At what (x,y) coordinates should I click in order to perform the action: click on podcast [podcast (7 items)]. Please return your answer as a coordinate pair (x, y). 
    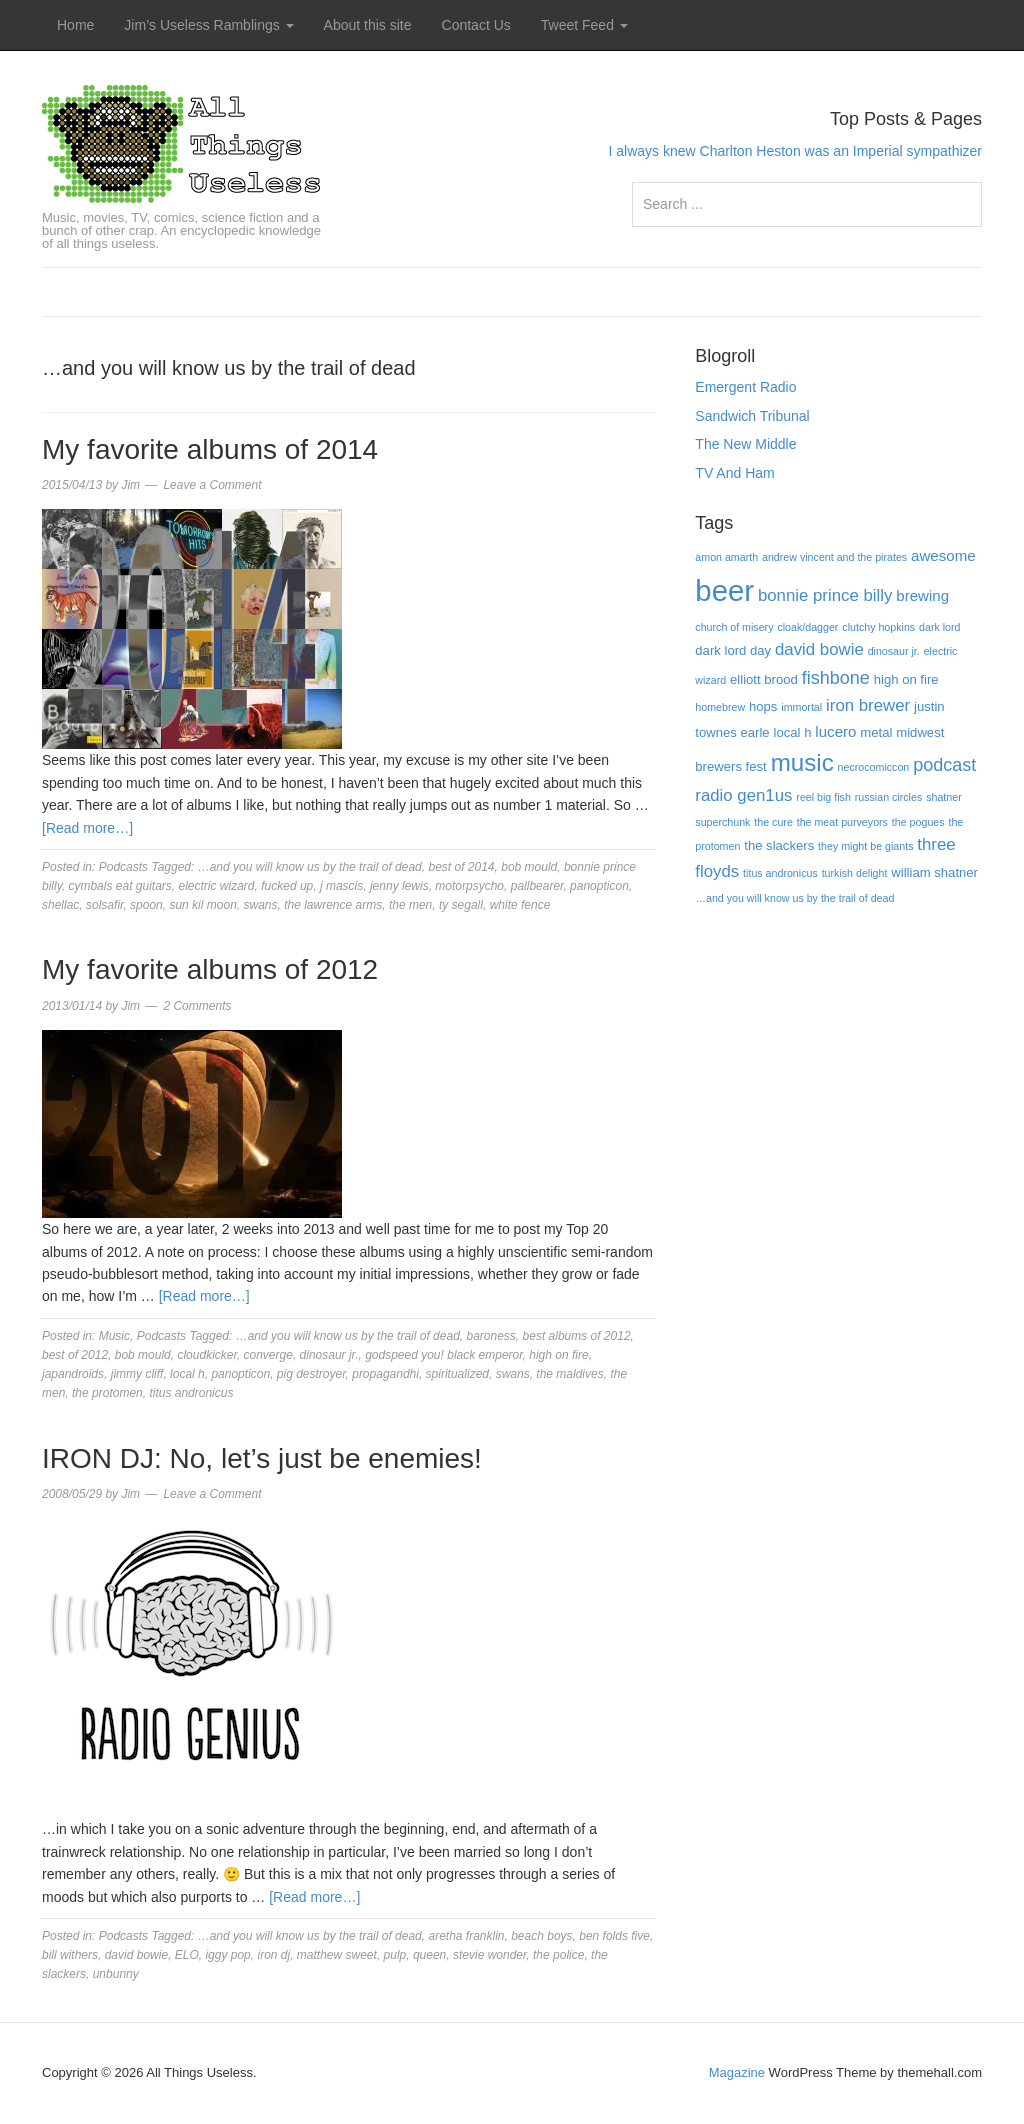
    Looking at the image, I should click on (944, 765).